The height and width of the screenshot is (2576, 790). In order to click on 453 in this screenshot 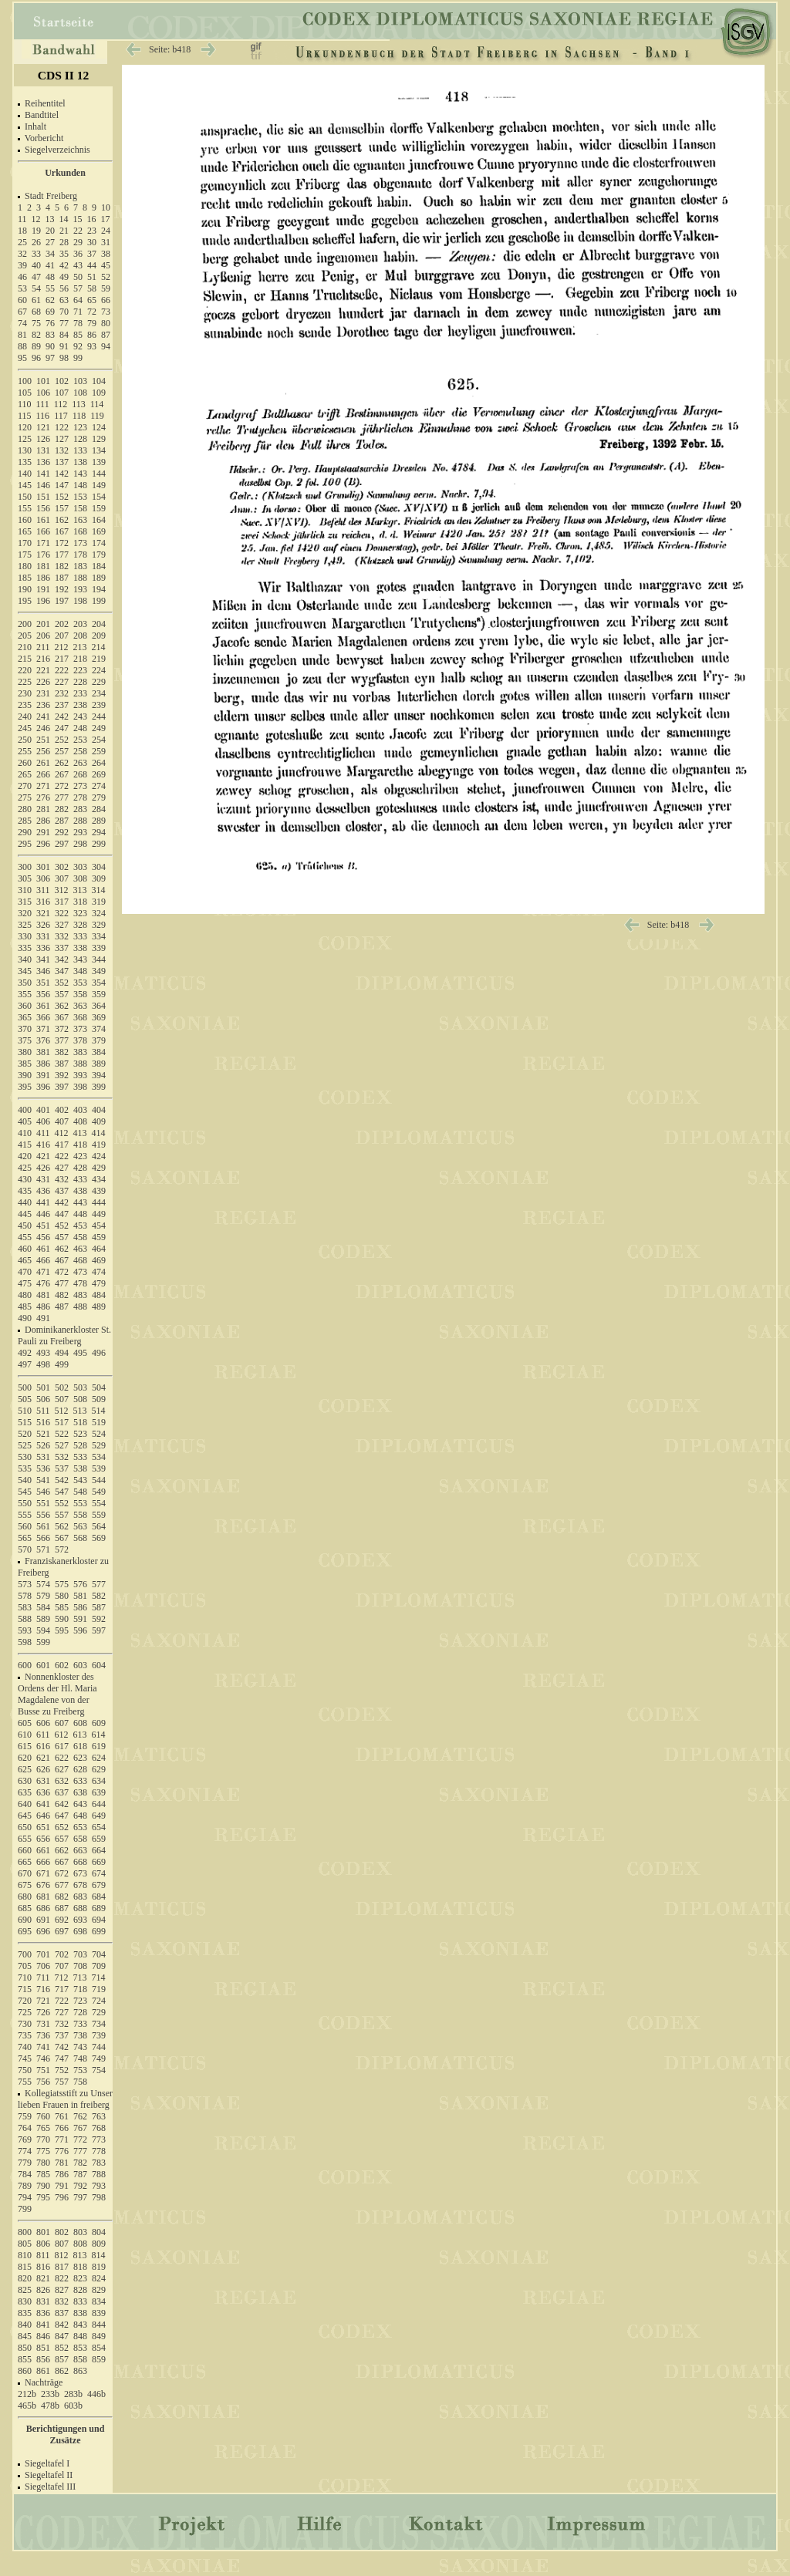, I will do `click(80, 1225)`.